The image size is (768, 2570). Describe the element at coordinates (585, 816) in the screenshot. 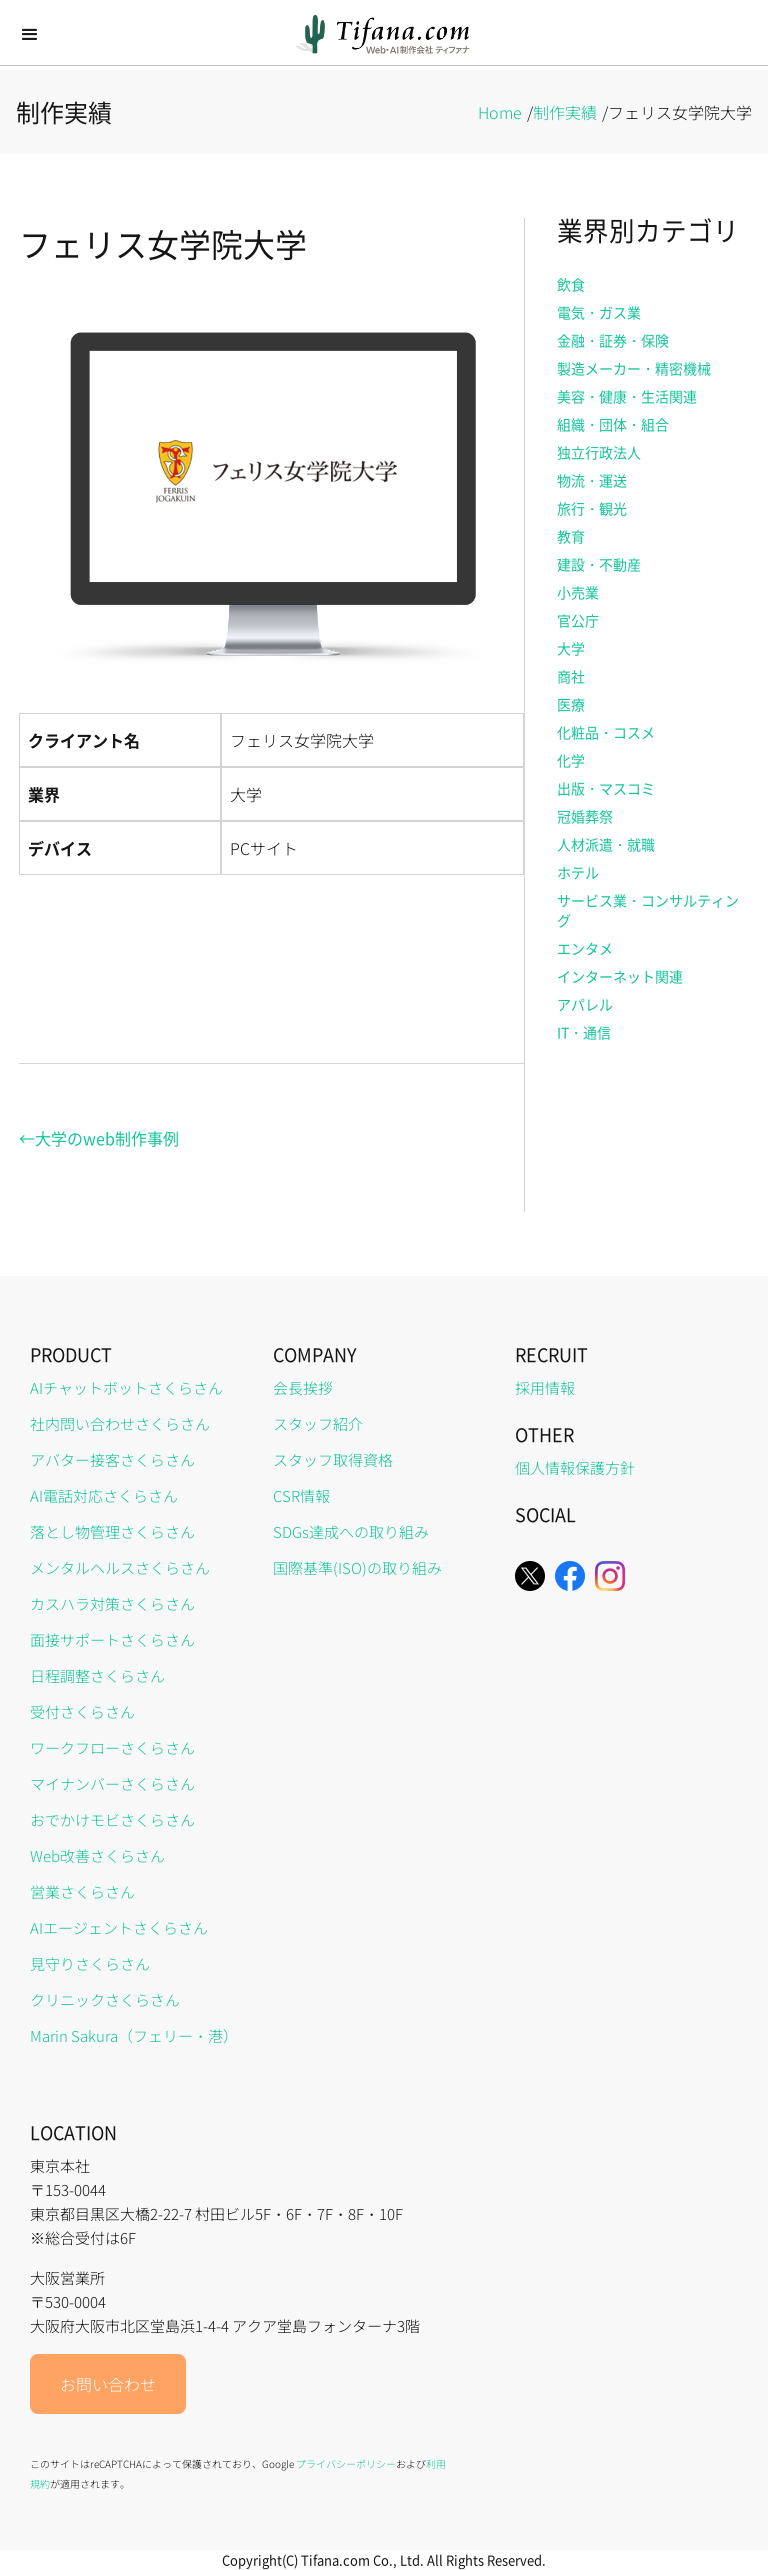

I see `冠婚葬祭` at that location.